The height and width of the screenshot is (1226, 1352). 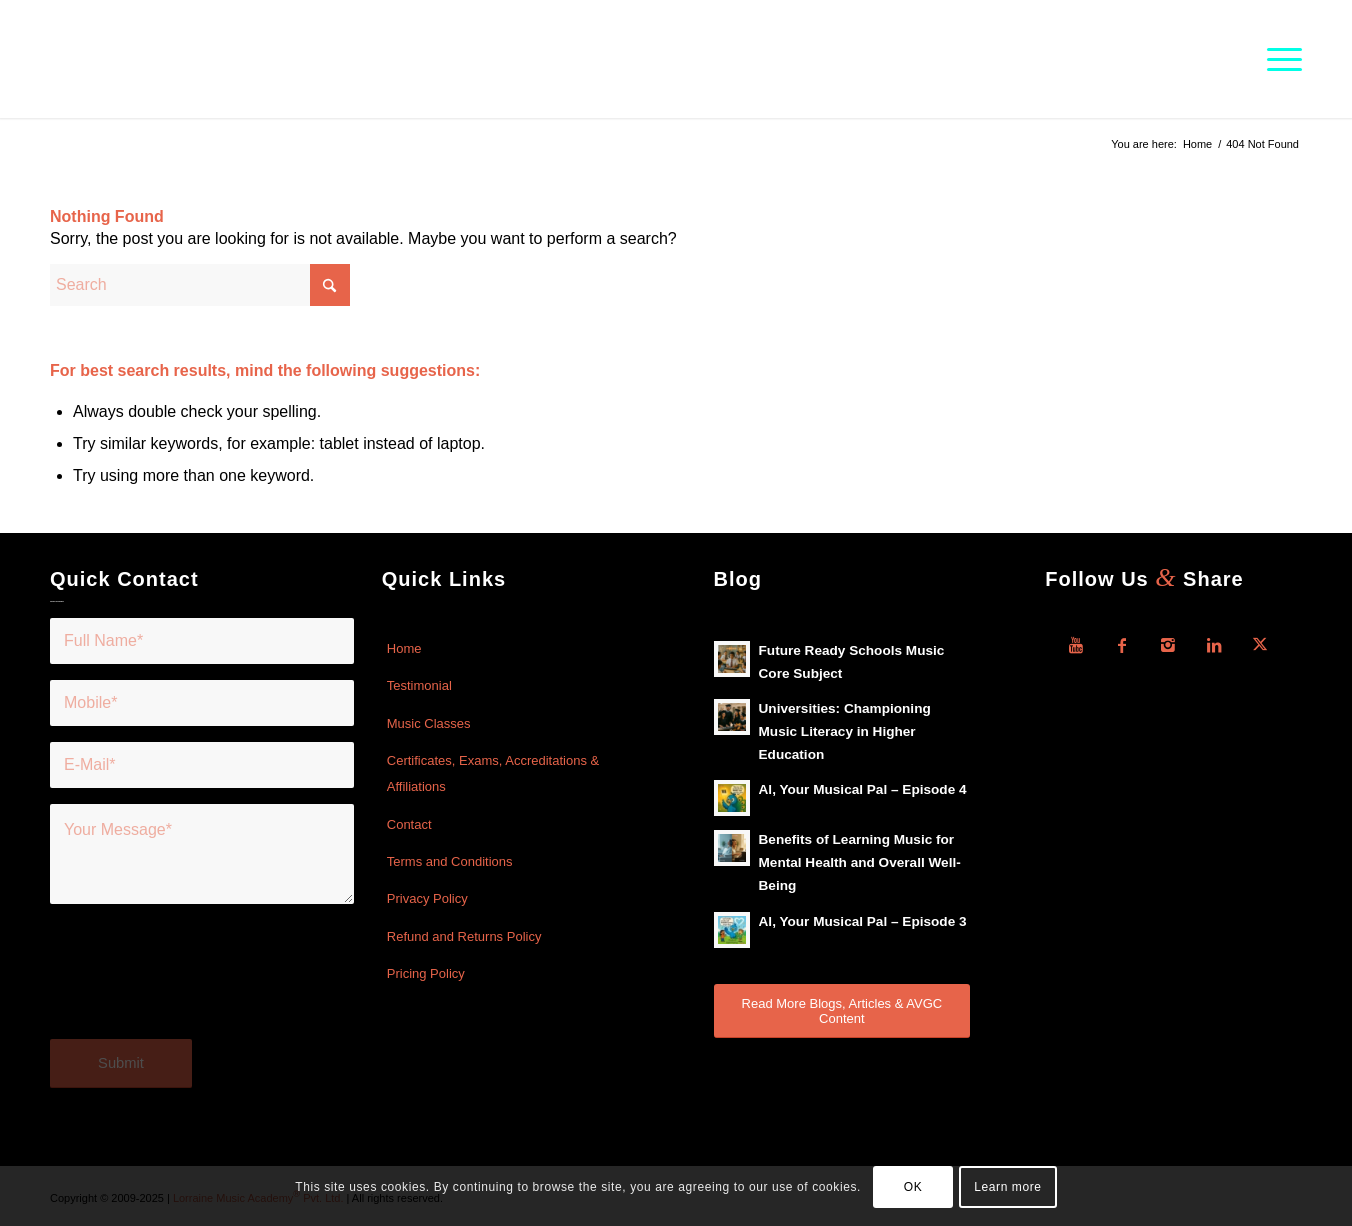 I want to click on OK, so click(x=913, y=1187).